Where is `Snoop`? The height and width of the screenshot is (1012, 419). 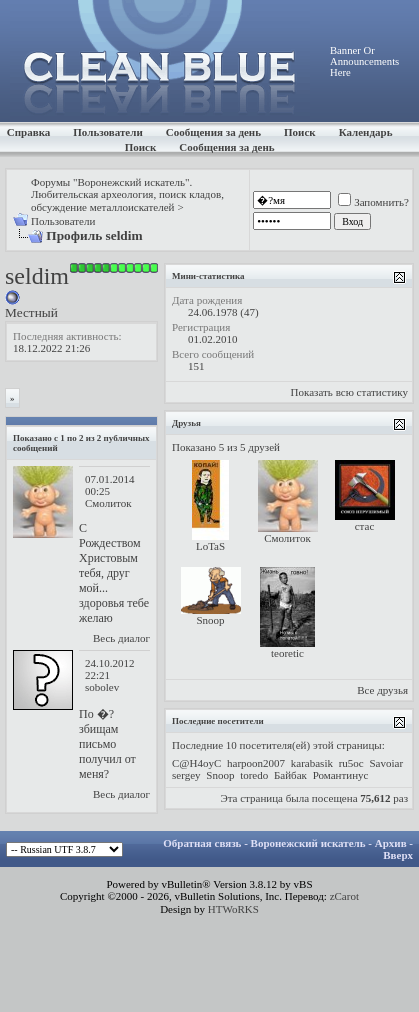
Snoop is located at coordinates (210, 620).